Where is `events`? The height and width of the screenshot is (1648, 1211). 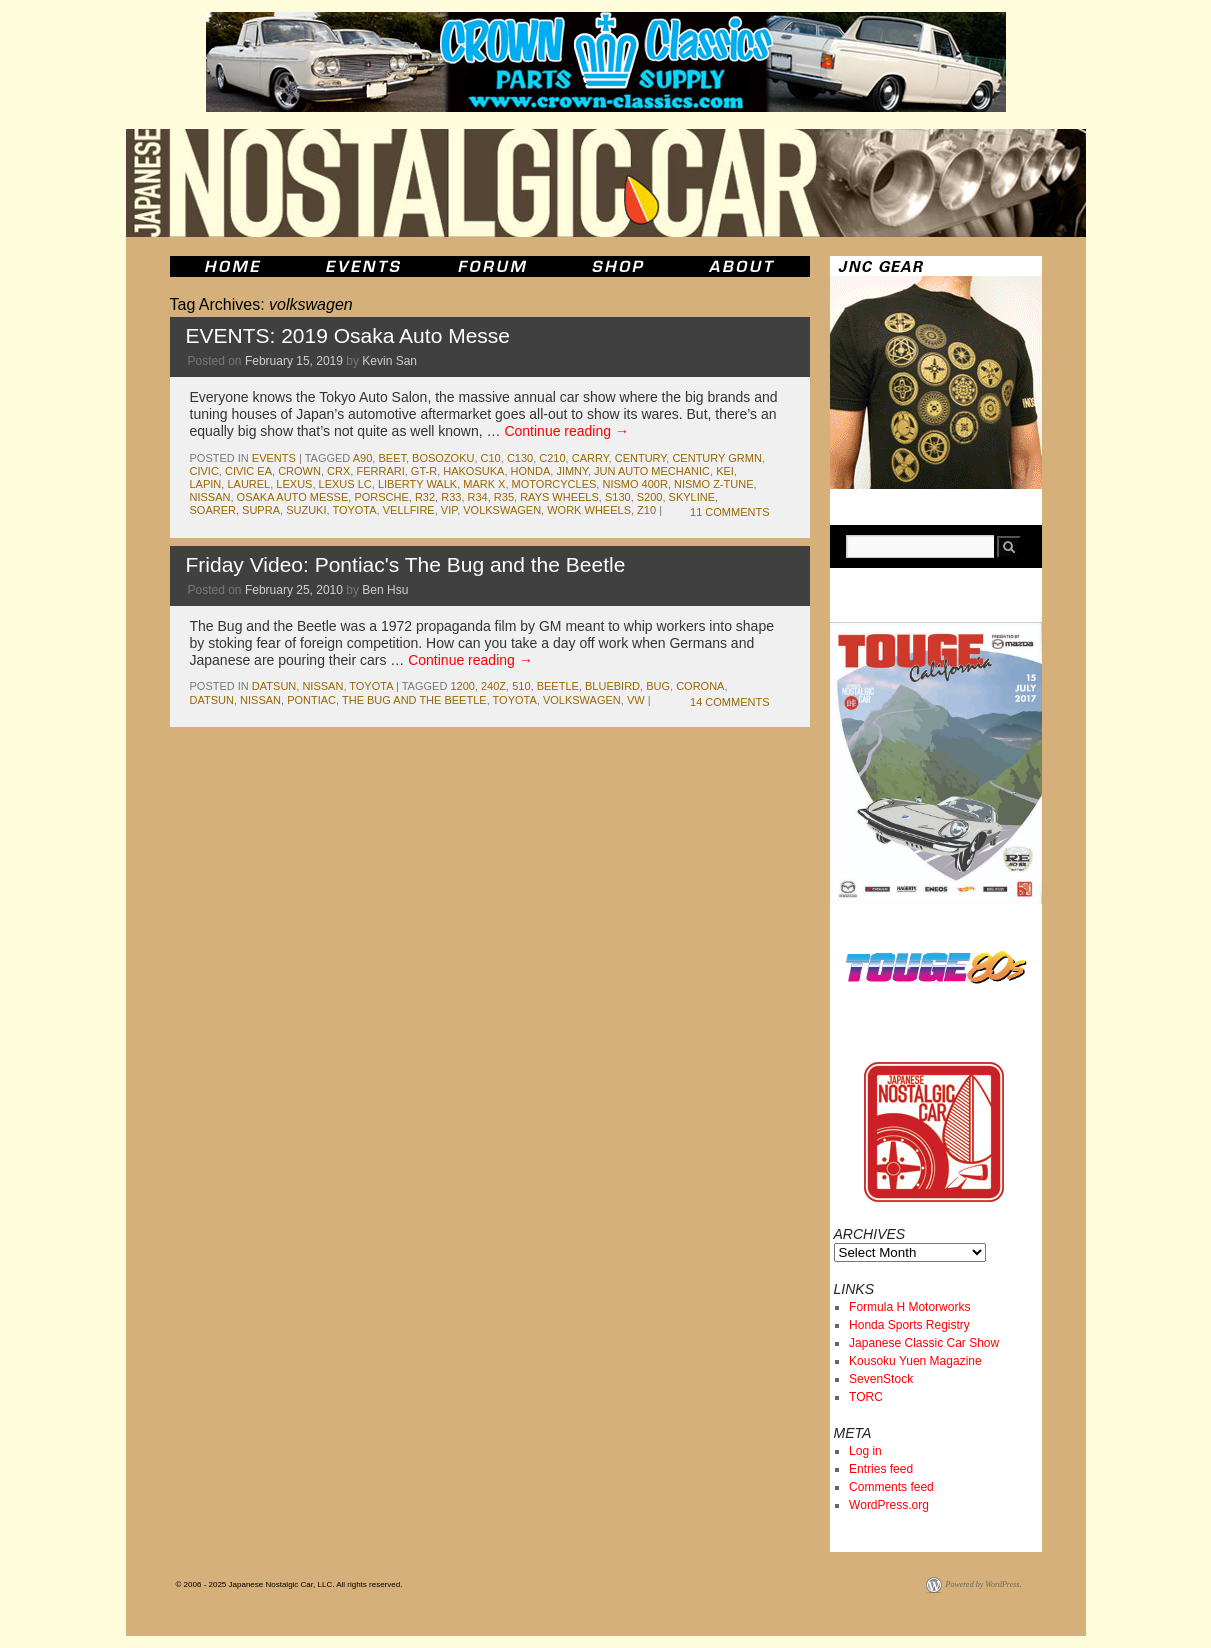
events is located at coordinates (274, 458).